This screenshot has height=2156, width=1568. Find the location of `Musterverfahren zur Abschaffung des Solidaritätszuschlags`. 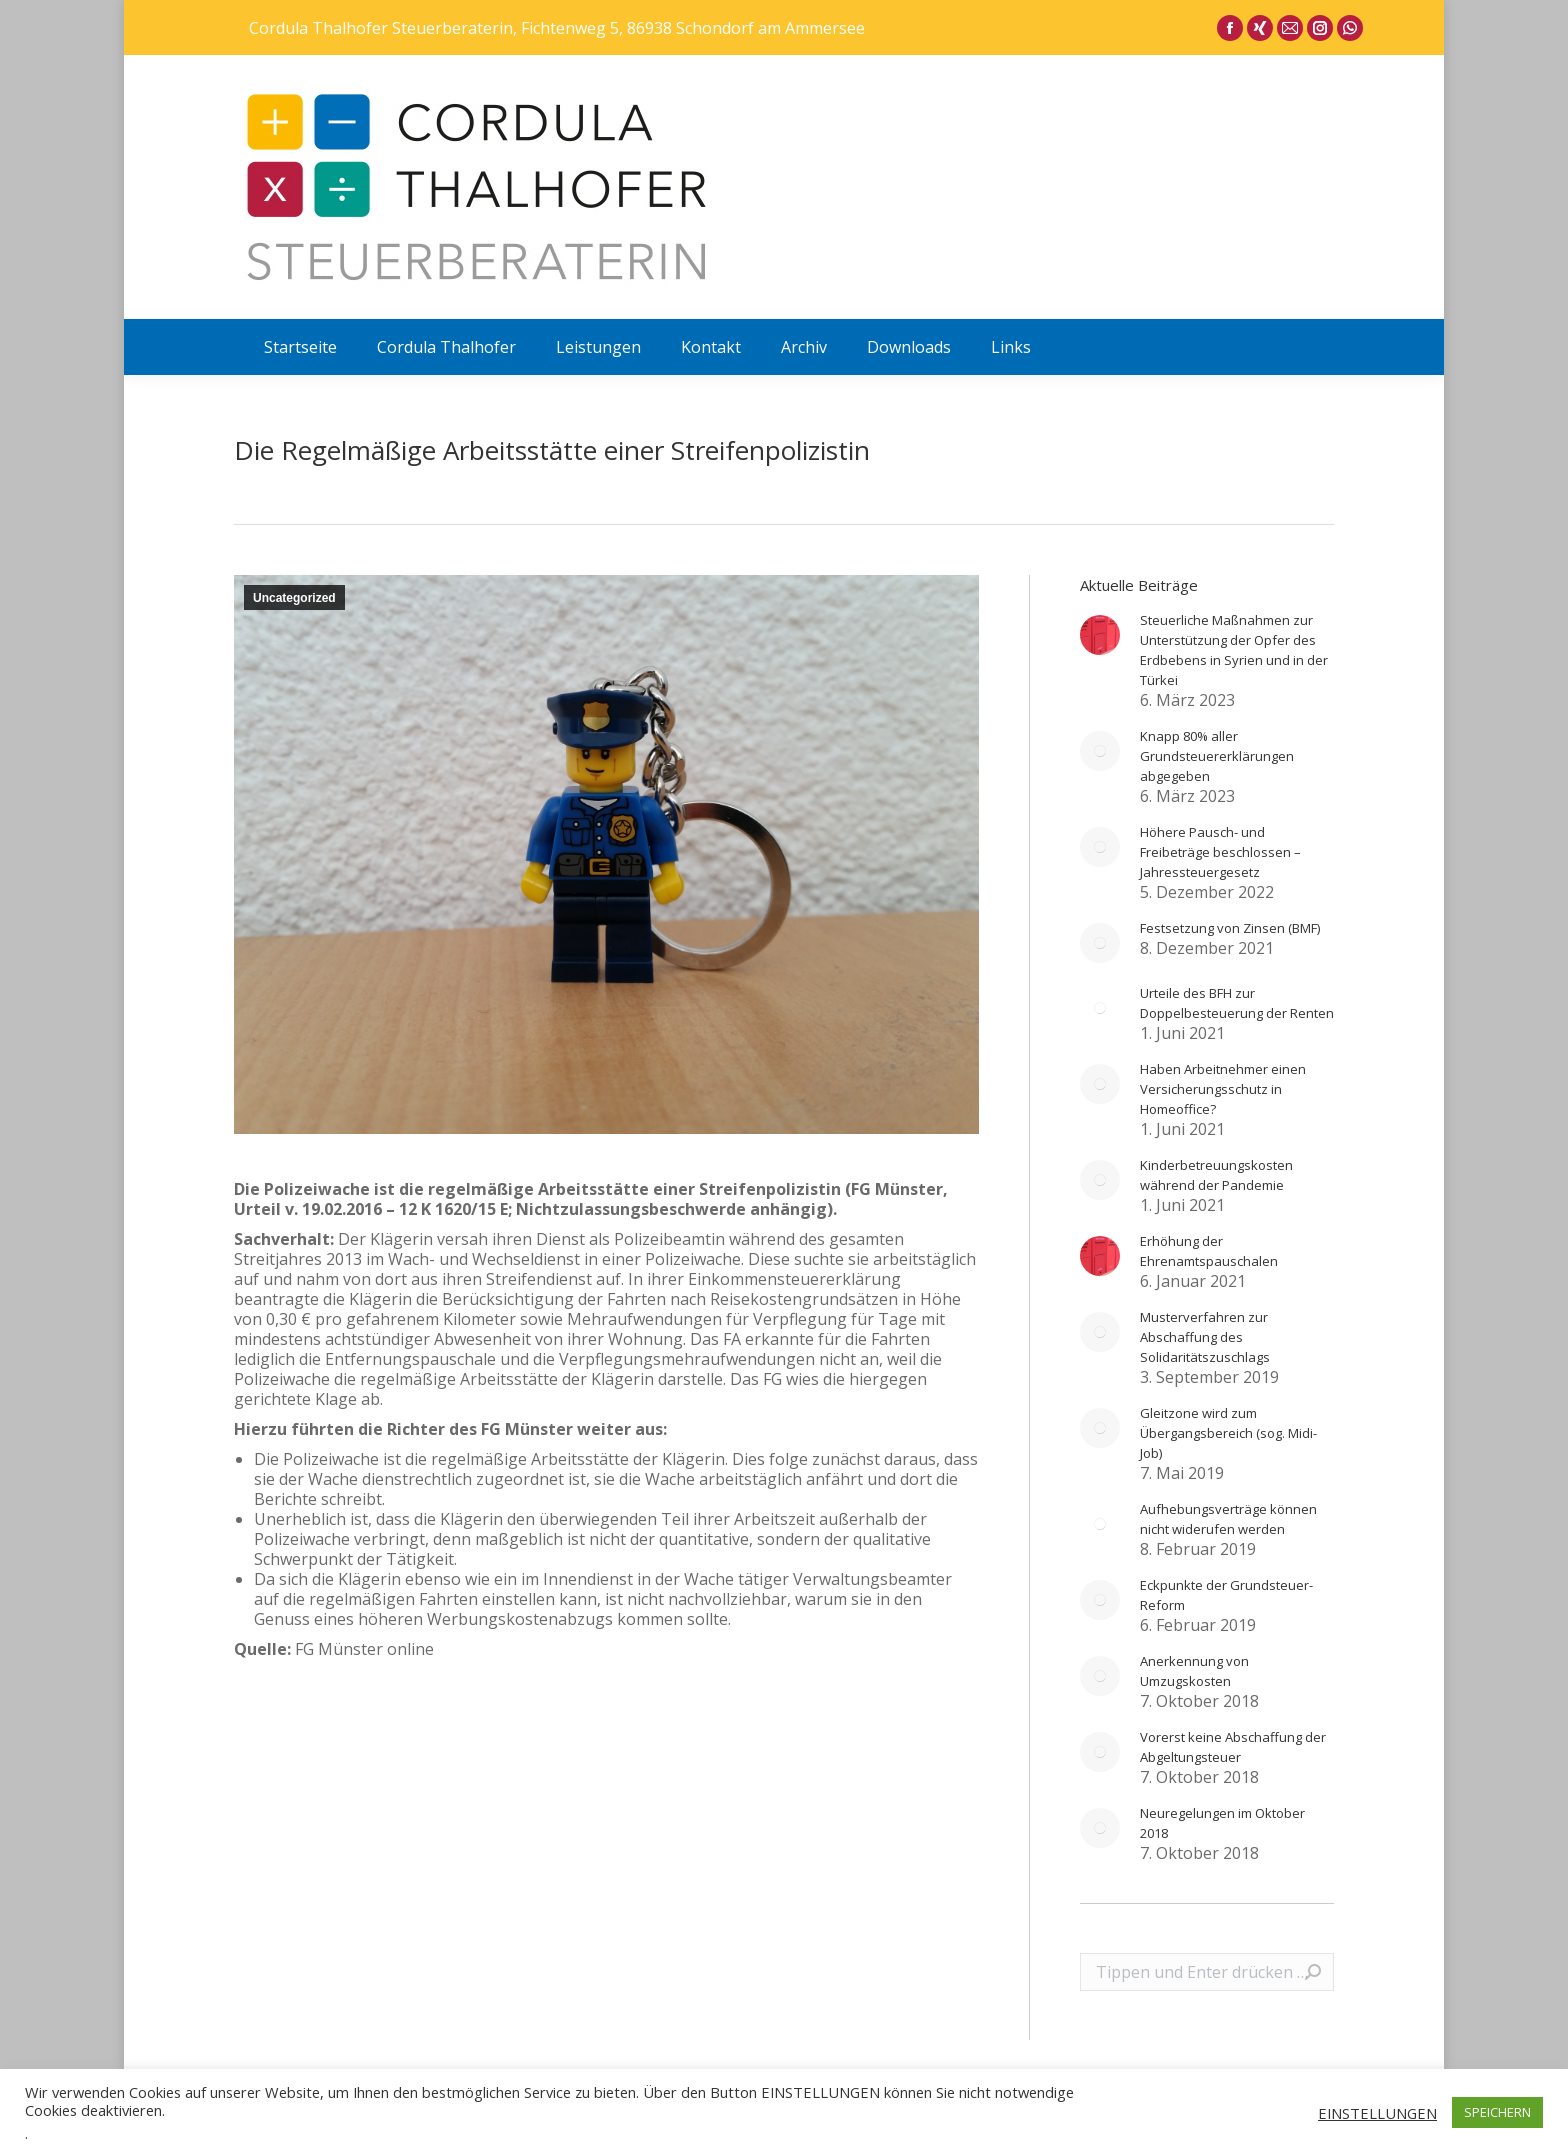

Musterverfahren zur Abschaffung des Solidaritätszuschlags is located at coordinates (1205, 1337).